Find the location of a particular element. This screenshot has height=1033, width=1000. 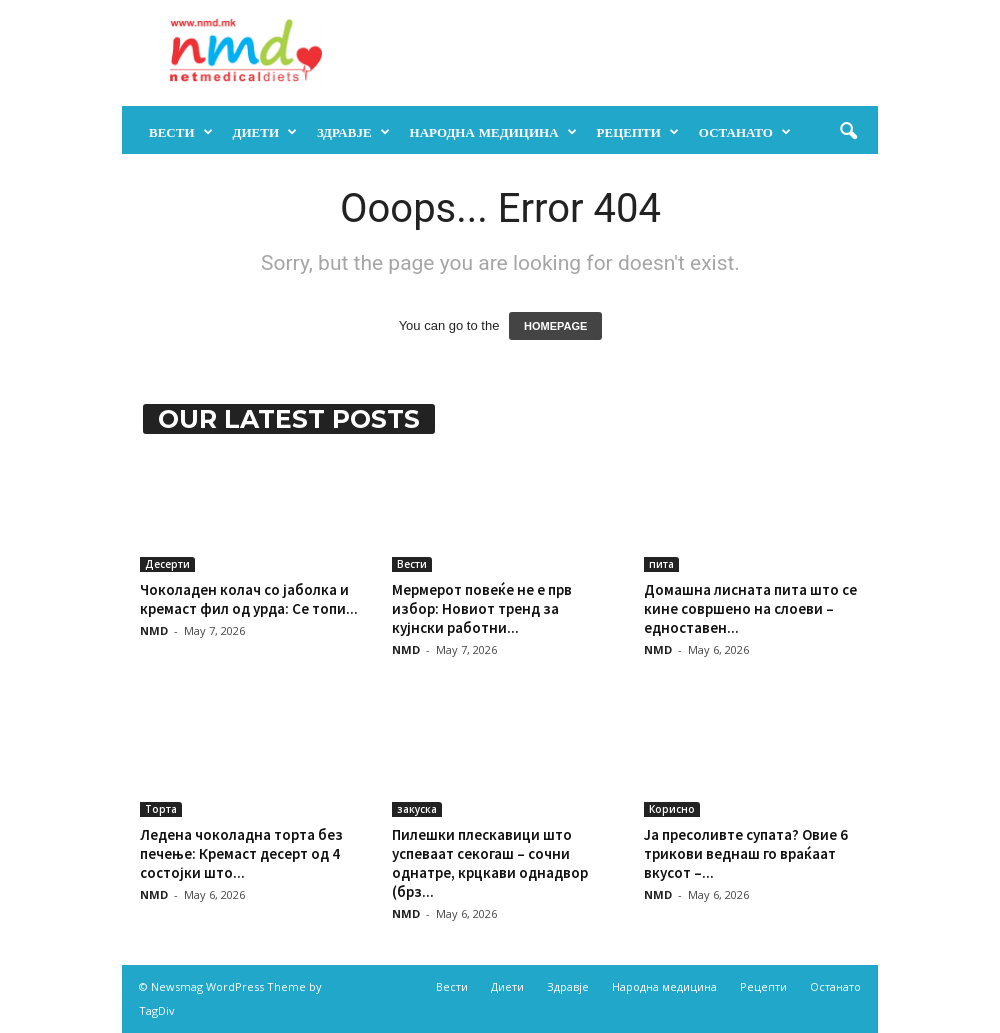

Рецепти is located at coordinates (638, 132).